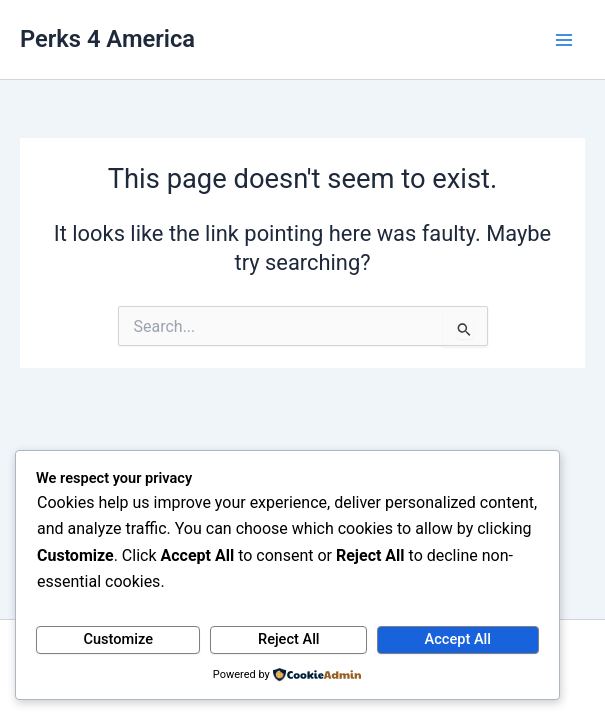 The width and height of the screenshot is (605, 720). I want to click on Perks 4 America, so click(107, 39).